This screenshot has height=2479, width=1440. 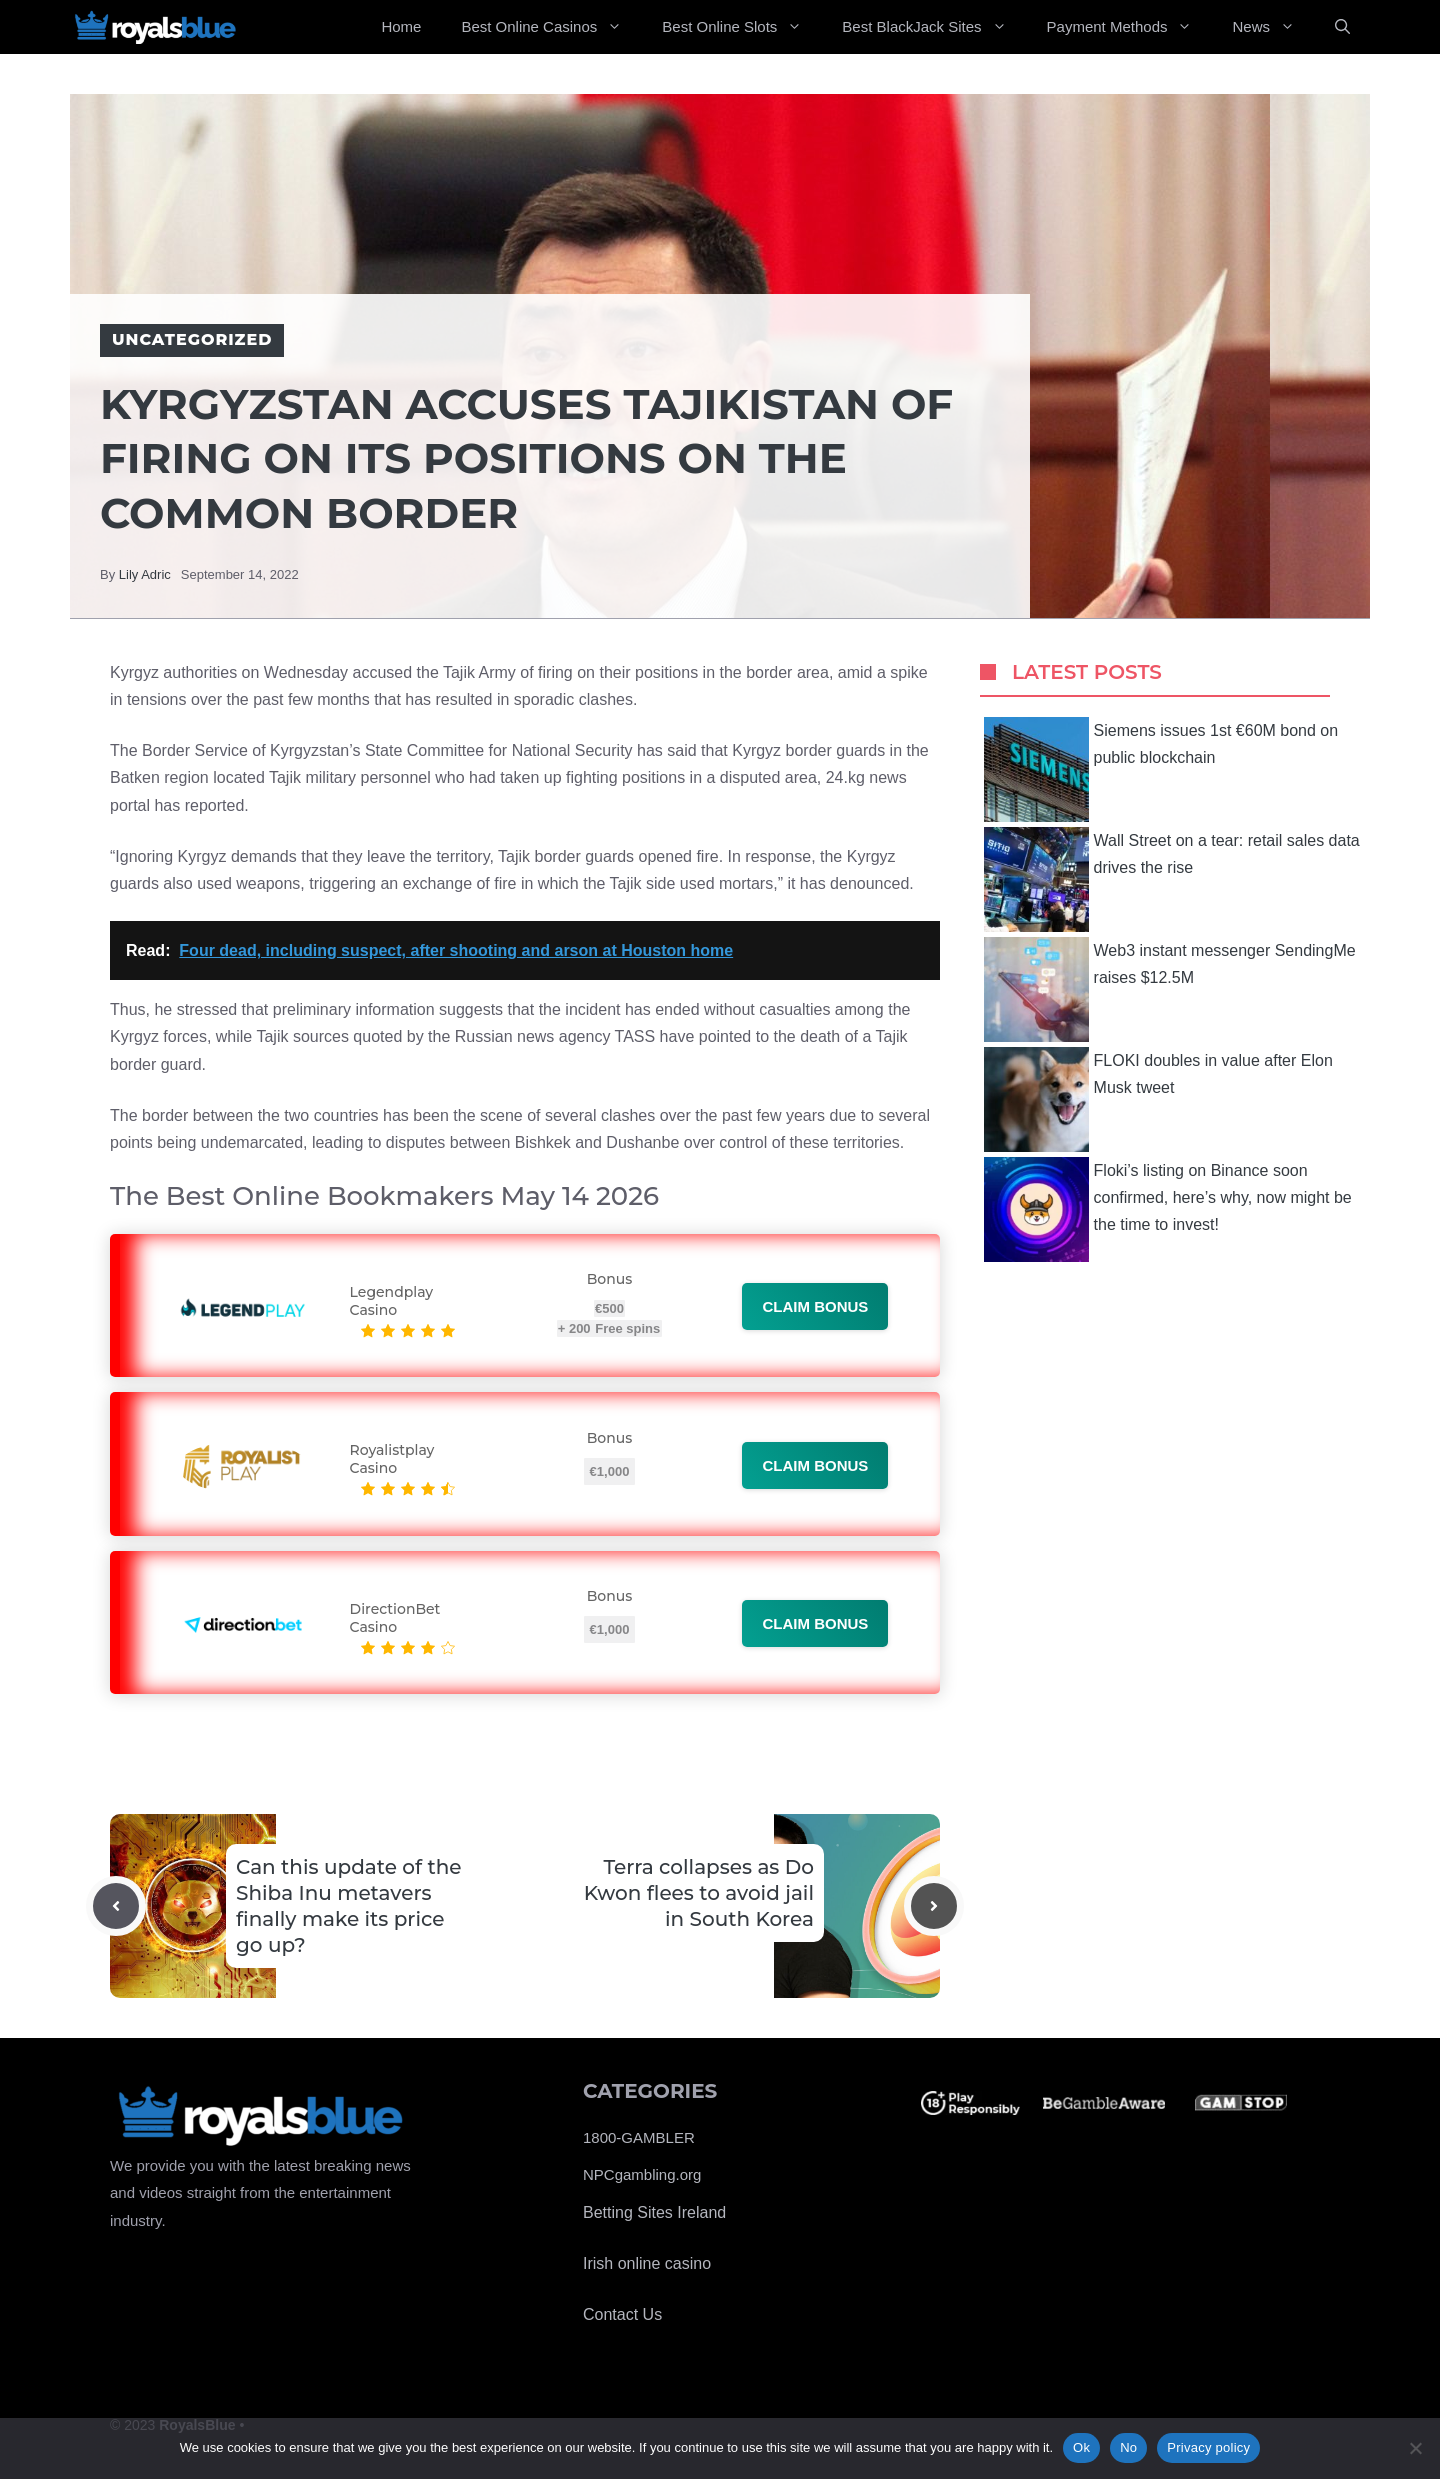 I want to click on Privacy policy, so click(x=1208, y=2447).